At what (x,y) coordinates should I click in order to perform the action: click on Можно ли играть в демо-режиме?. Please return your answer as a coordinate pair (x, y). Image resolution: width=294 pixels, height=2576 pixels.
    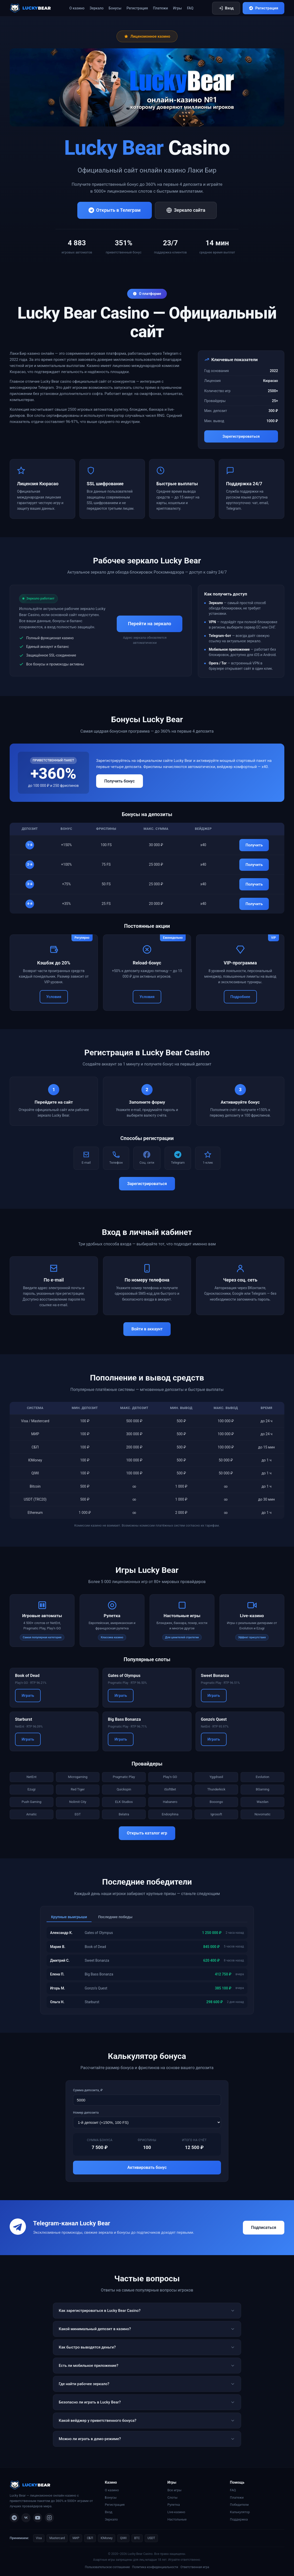
    Looking at the image, I should click on (147, 2438).